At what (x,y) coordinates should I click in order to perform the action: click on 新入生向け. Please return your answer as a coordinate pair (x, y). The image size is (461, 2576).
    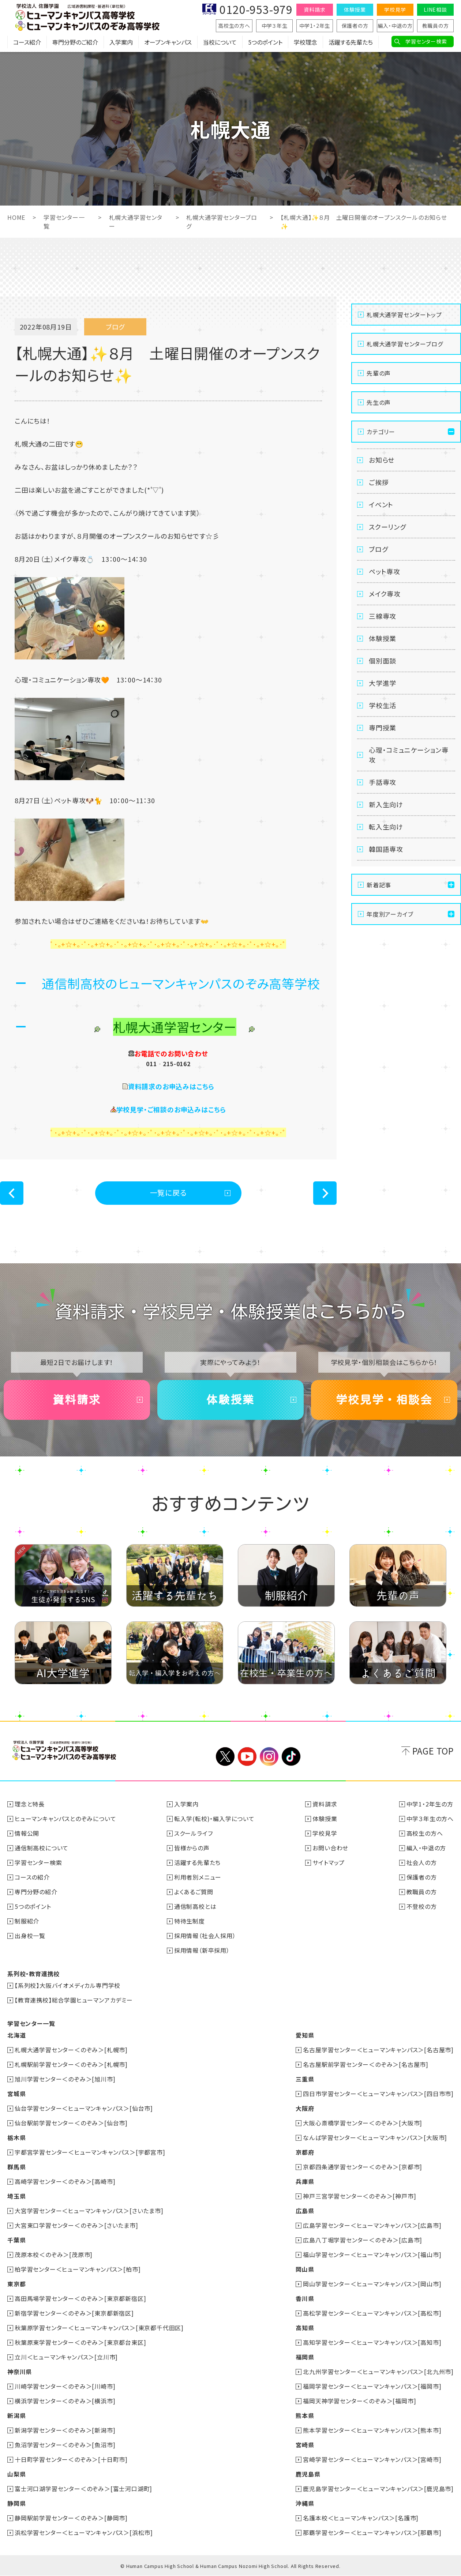
    Looking at the image, I should click on (386, 804).